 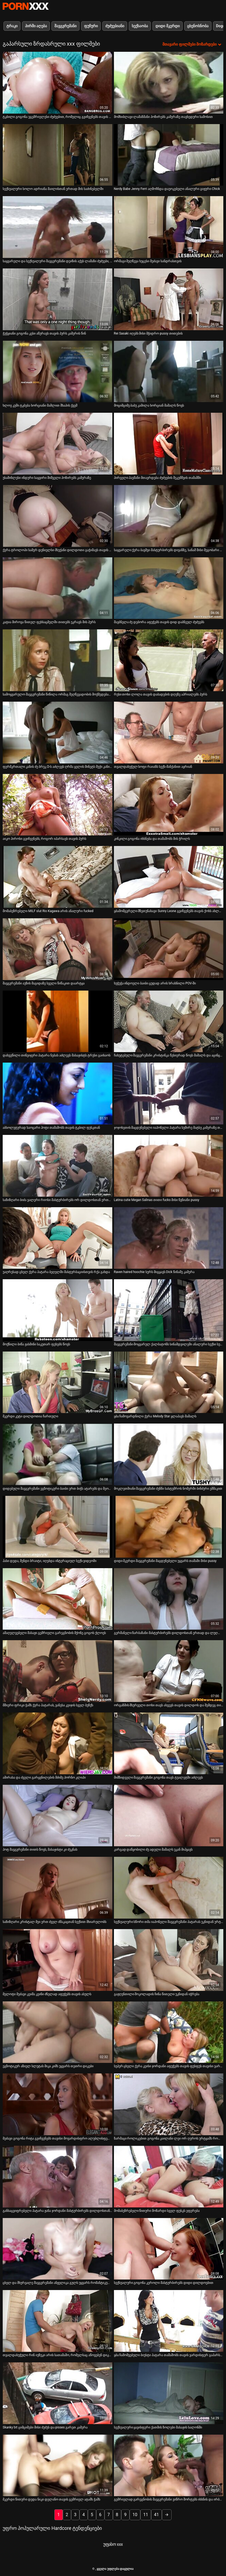 I want to click on [იხილეთ ვიდეო სექსუალური სწორი თმა იაპონელი შავგვრემანი პატარას უკნიდან ურტყამს], so click(x=169, y=1888).